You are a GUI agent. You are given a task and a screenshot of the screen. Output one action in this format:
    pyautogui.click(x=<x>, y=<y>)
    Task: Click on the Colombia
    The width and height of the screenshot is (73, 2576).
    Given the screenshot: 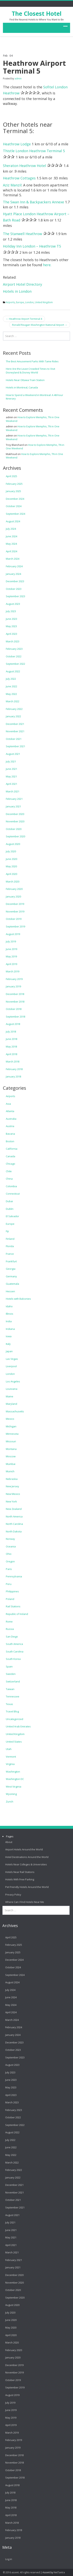 What is the action you would take?
    pyautogui.click(x=11, y=1186)
    